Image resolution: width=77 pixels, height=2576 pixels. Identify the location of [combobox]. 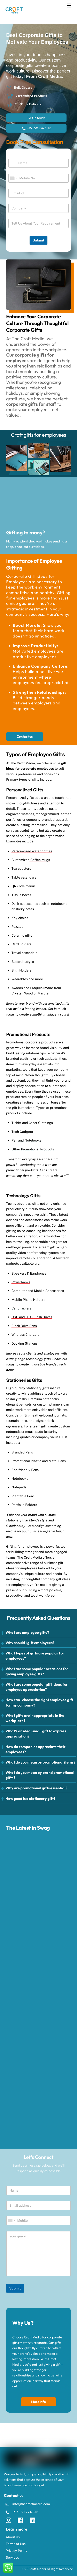
(13, 178).